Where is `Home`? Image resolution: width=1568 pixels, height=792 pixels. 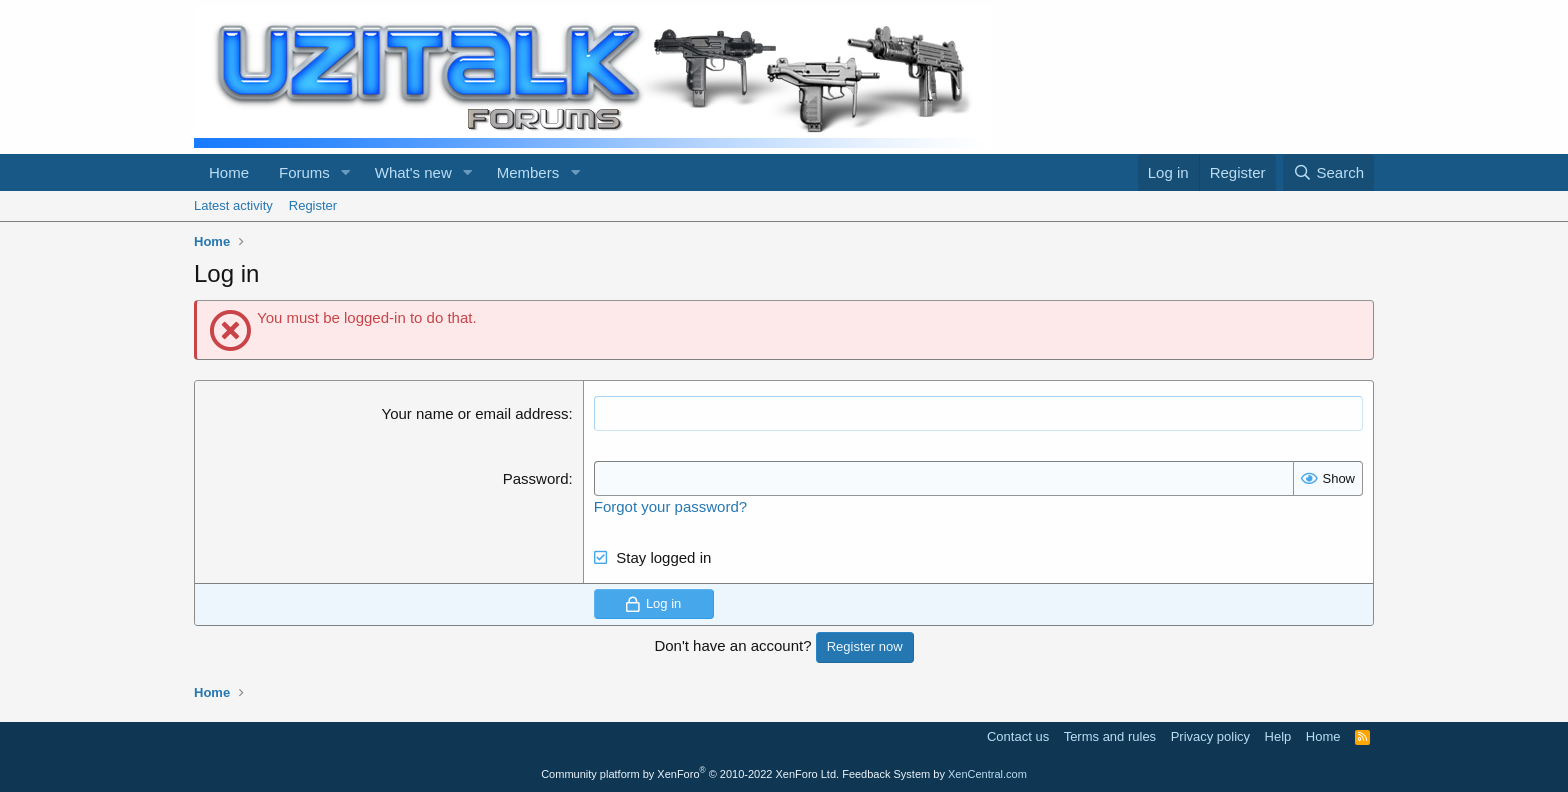 Home is located at coordinates (229, 172).